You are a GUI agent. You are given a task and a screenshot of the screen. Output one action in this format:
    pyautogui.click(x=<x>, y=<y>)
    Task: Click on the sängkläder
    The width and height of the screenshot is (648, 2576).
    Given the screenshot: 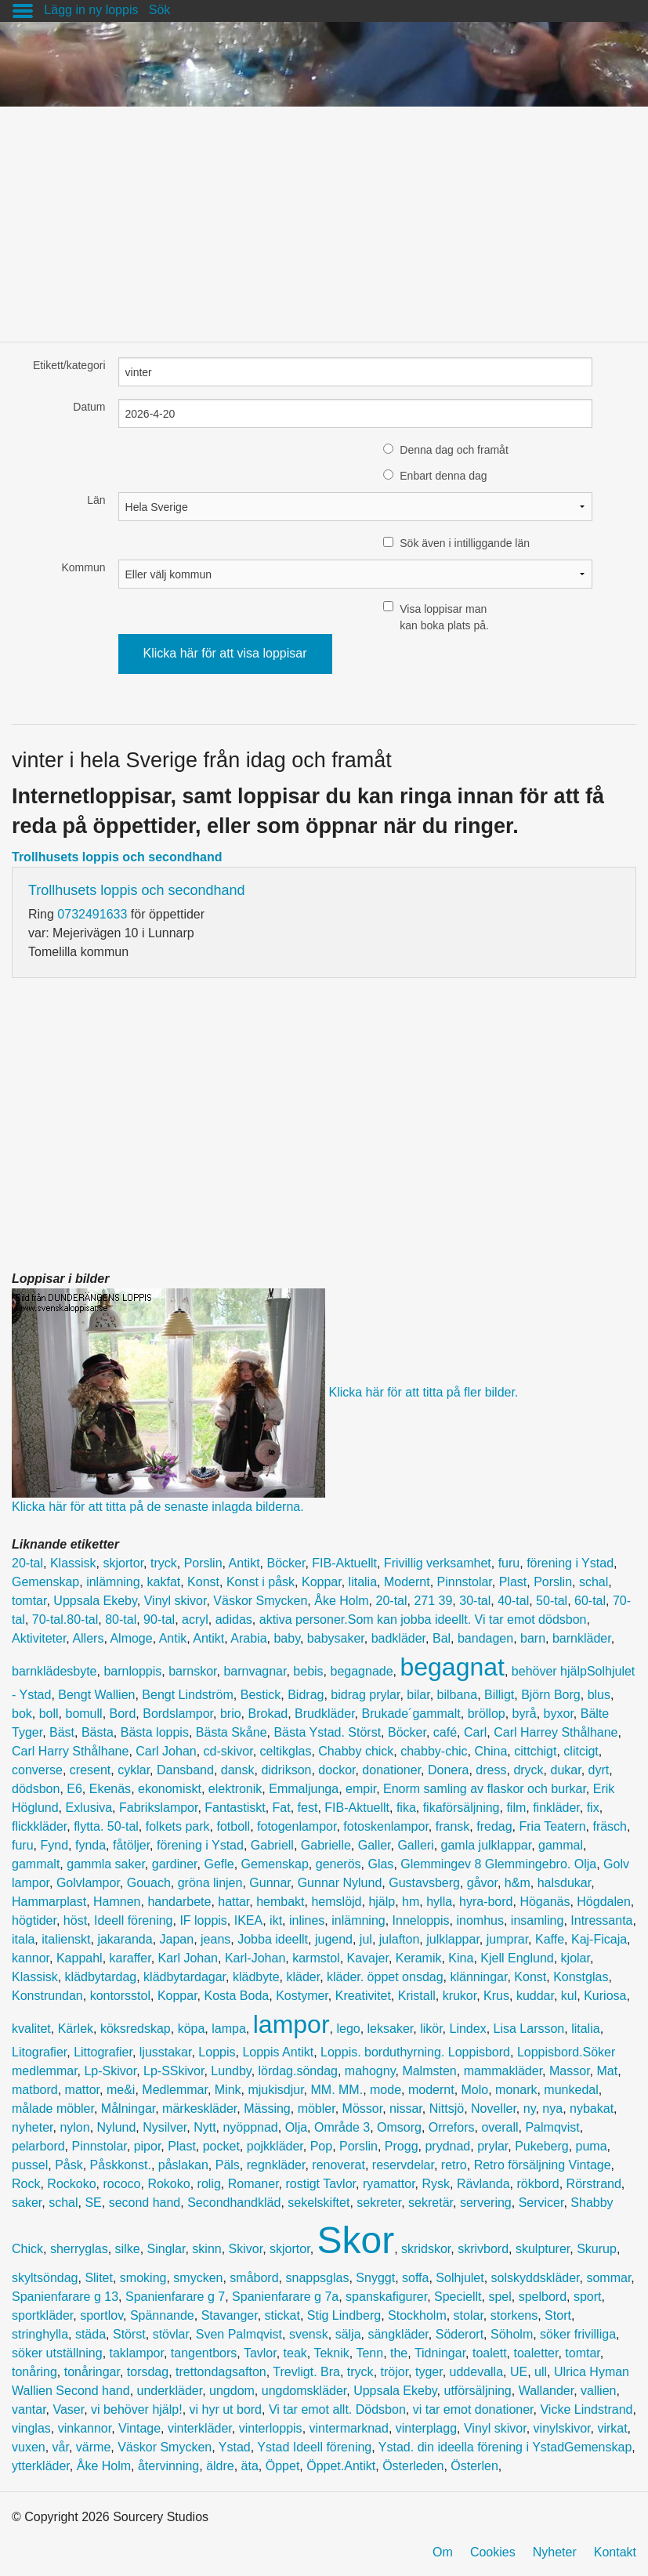 What is the action you would take?
    pyautogui.click(x=397, y=2334)
    